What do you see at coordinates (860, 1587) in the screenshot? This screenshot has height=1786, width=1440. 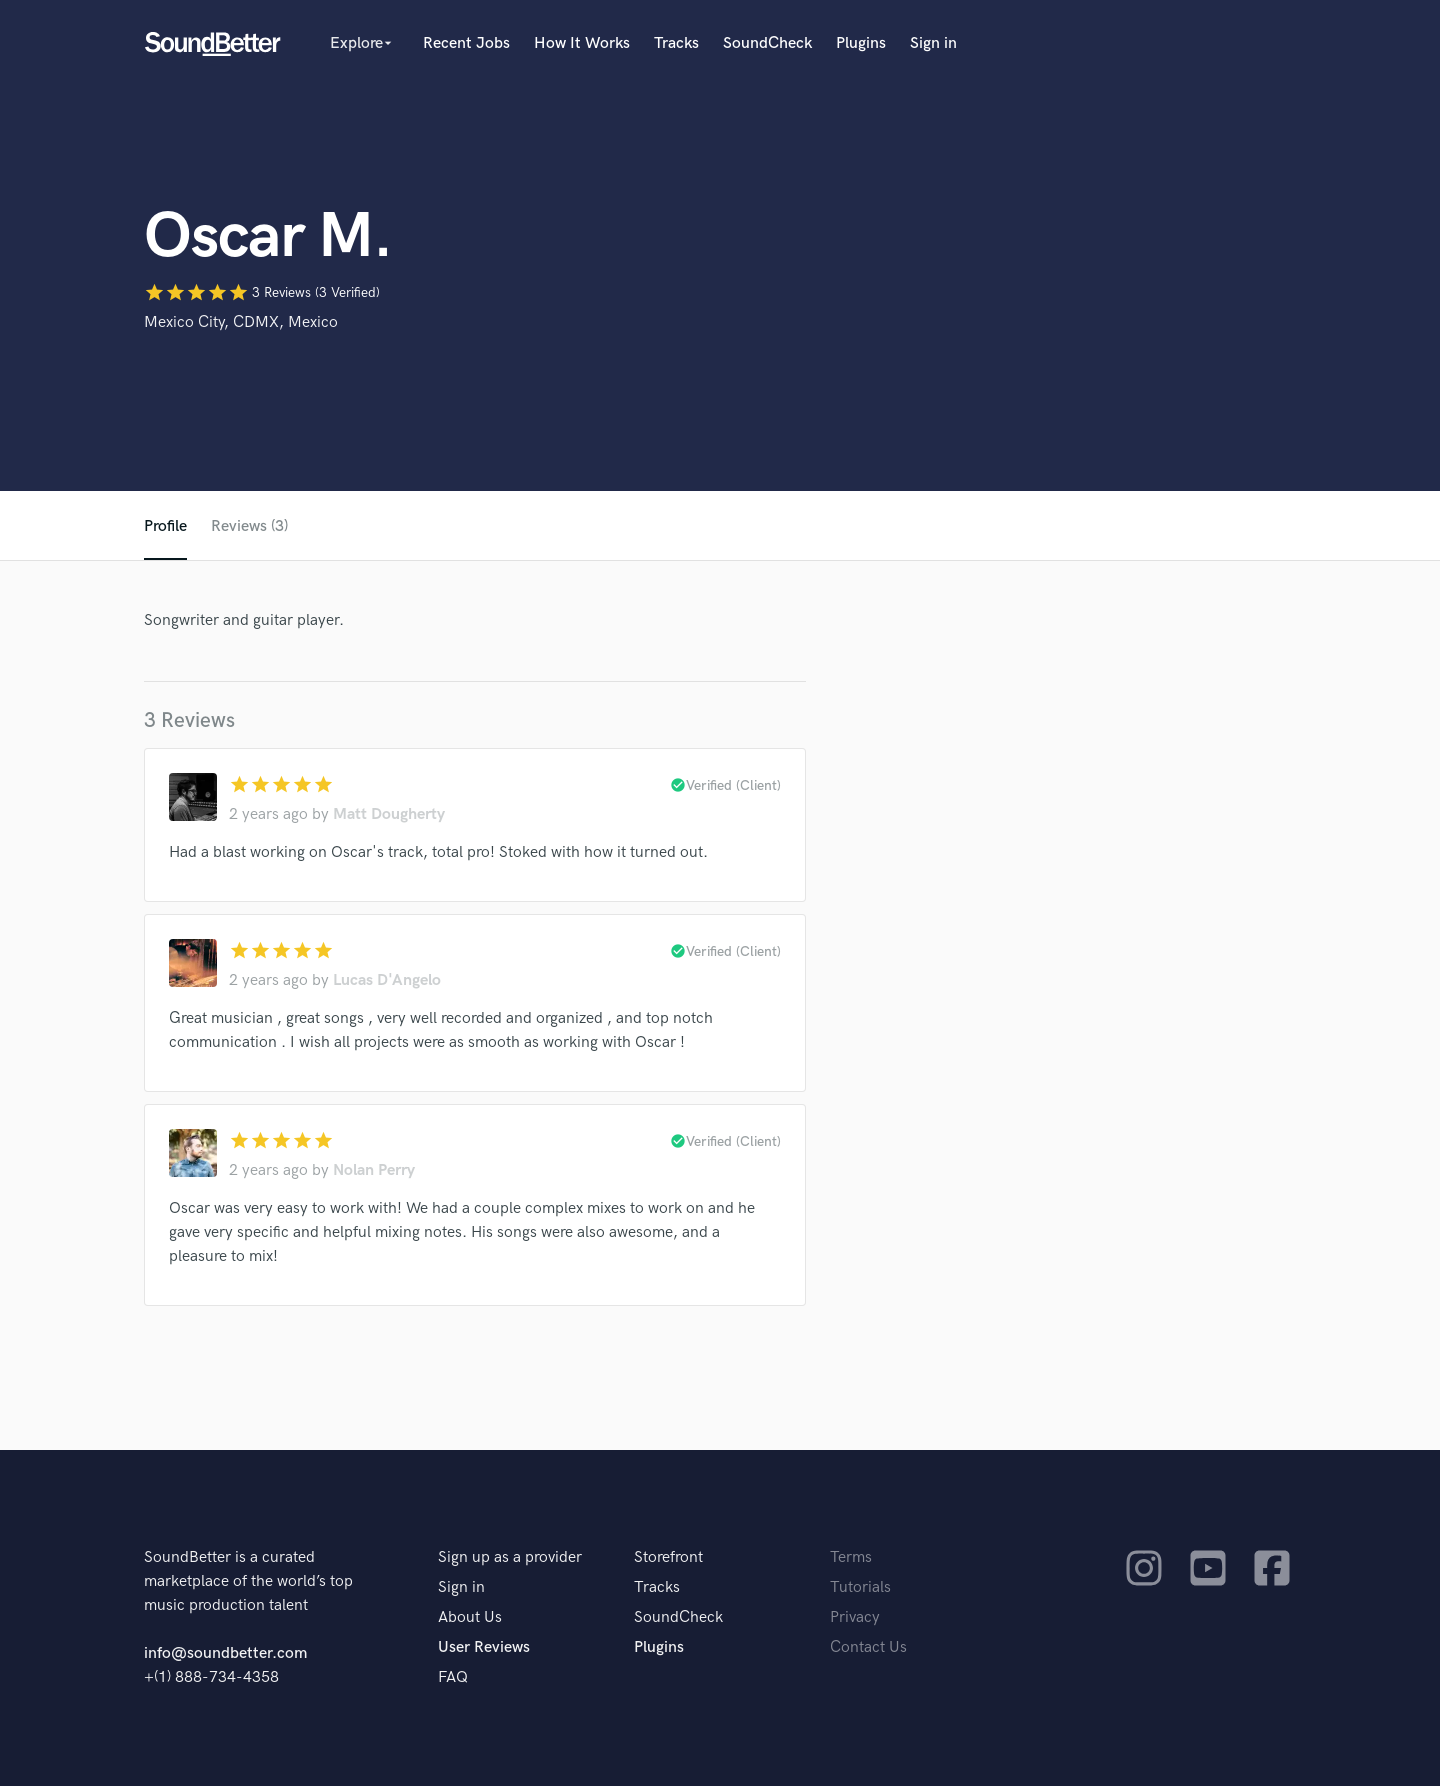 I see `Tutorials` at bounding box center [860, 1587].